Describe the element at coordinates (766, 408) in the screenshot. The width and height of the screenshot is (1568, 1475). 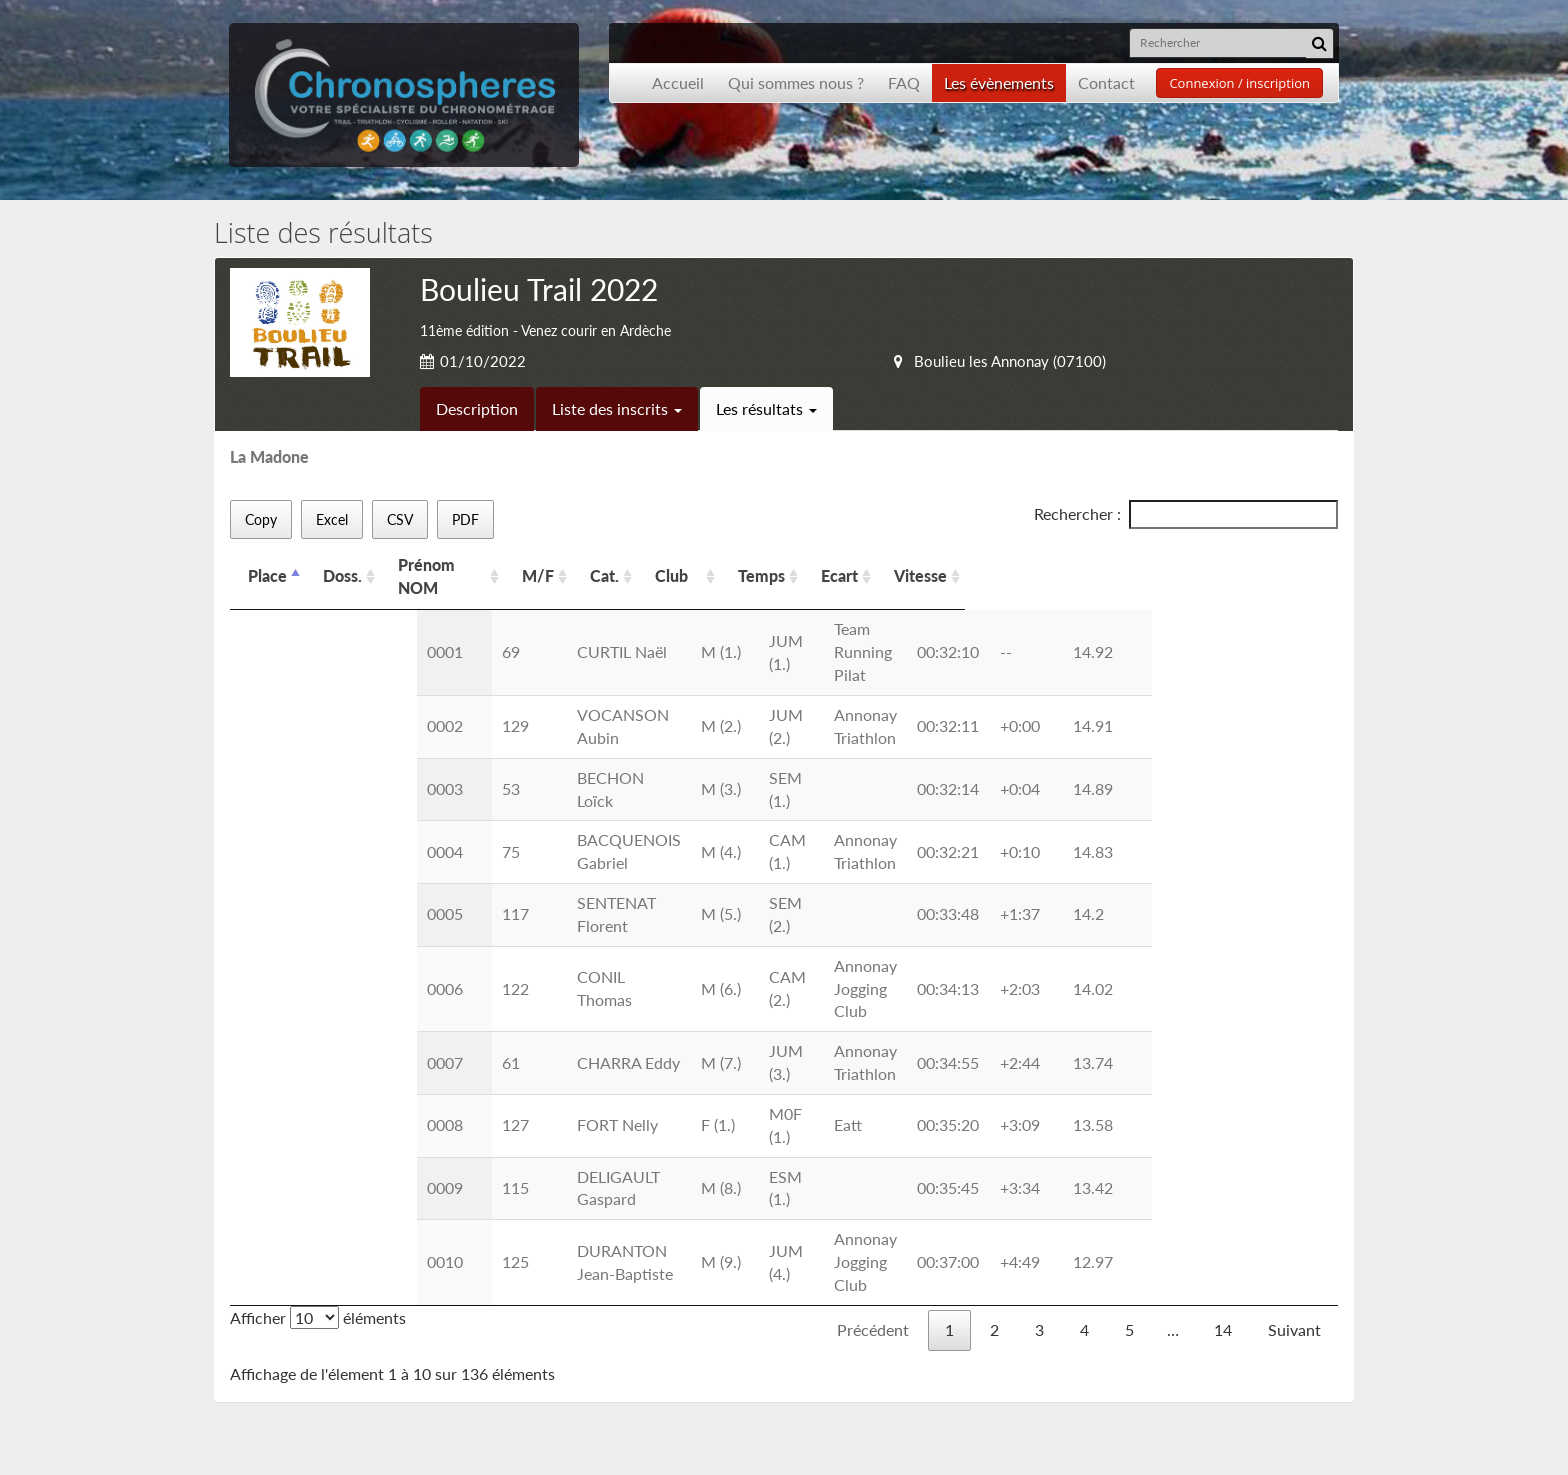
I see `Les résultats` at that location.